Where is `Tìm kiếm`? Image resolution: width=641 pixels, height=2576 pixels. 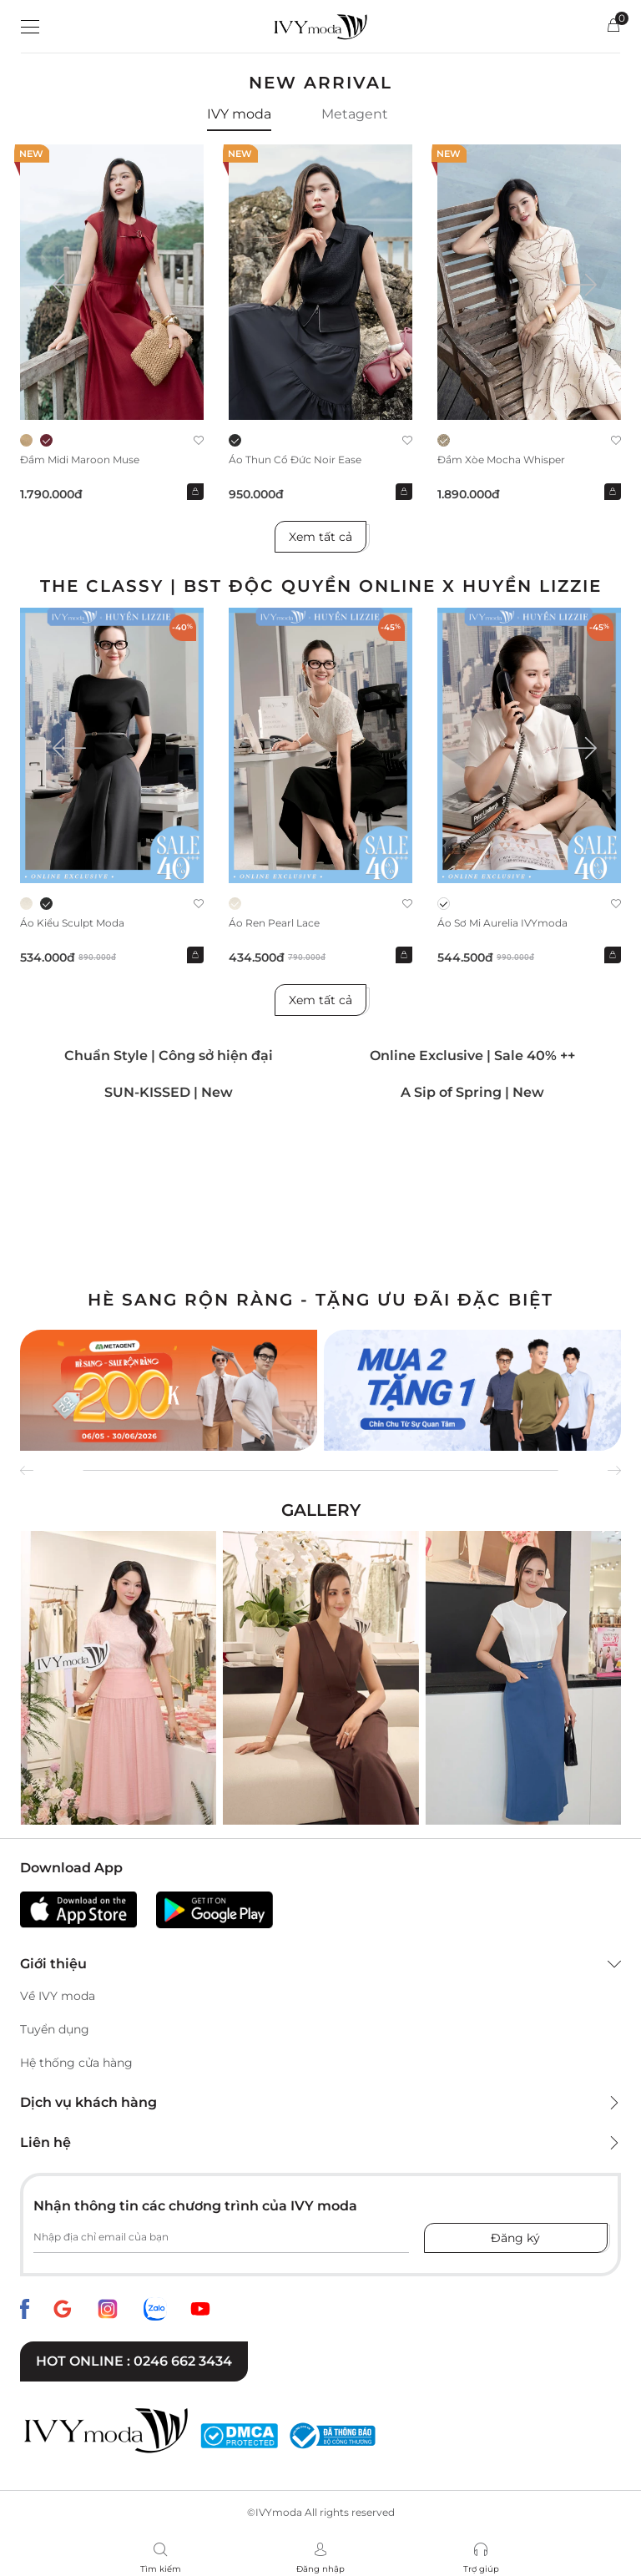 Tìm kiếm is located at coordinates (160, 2568).